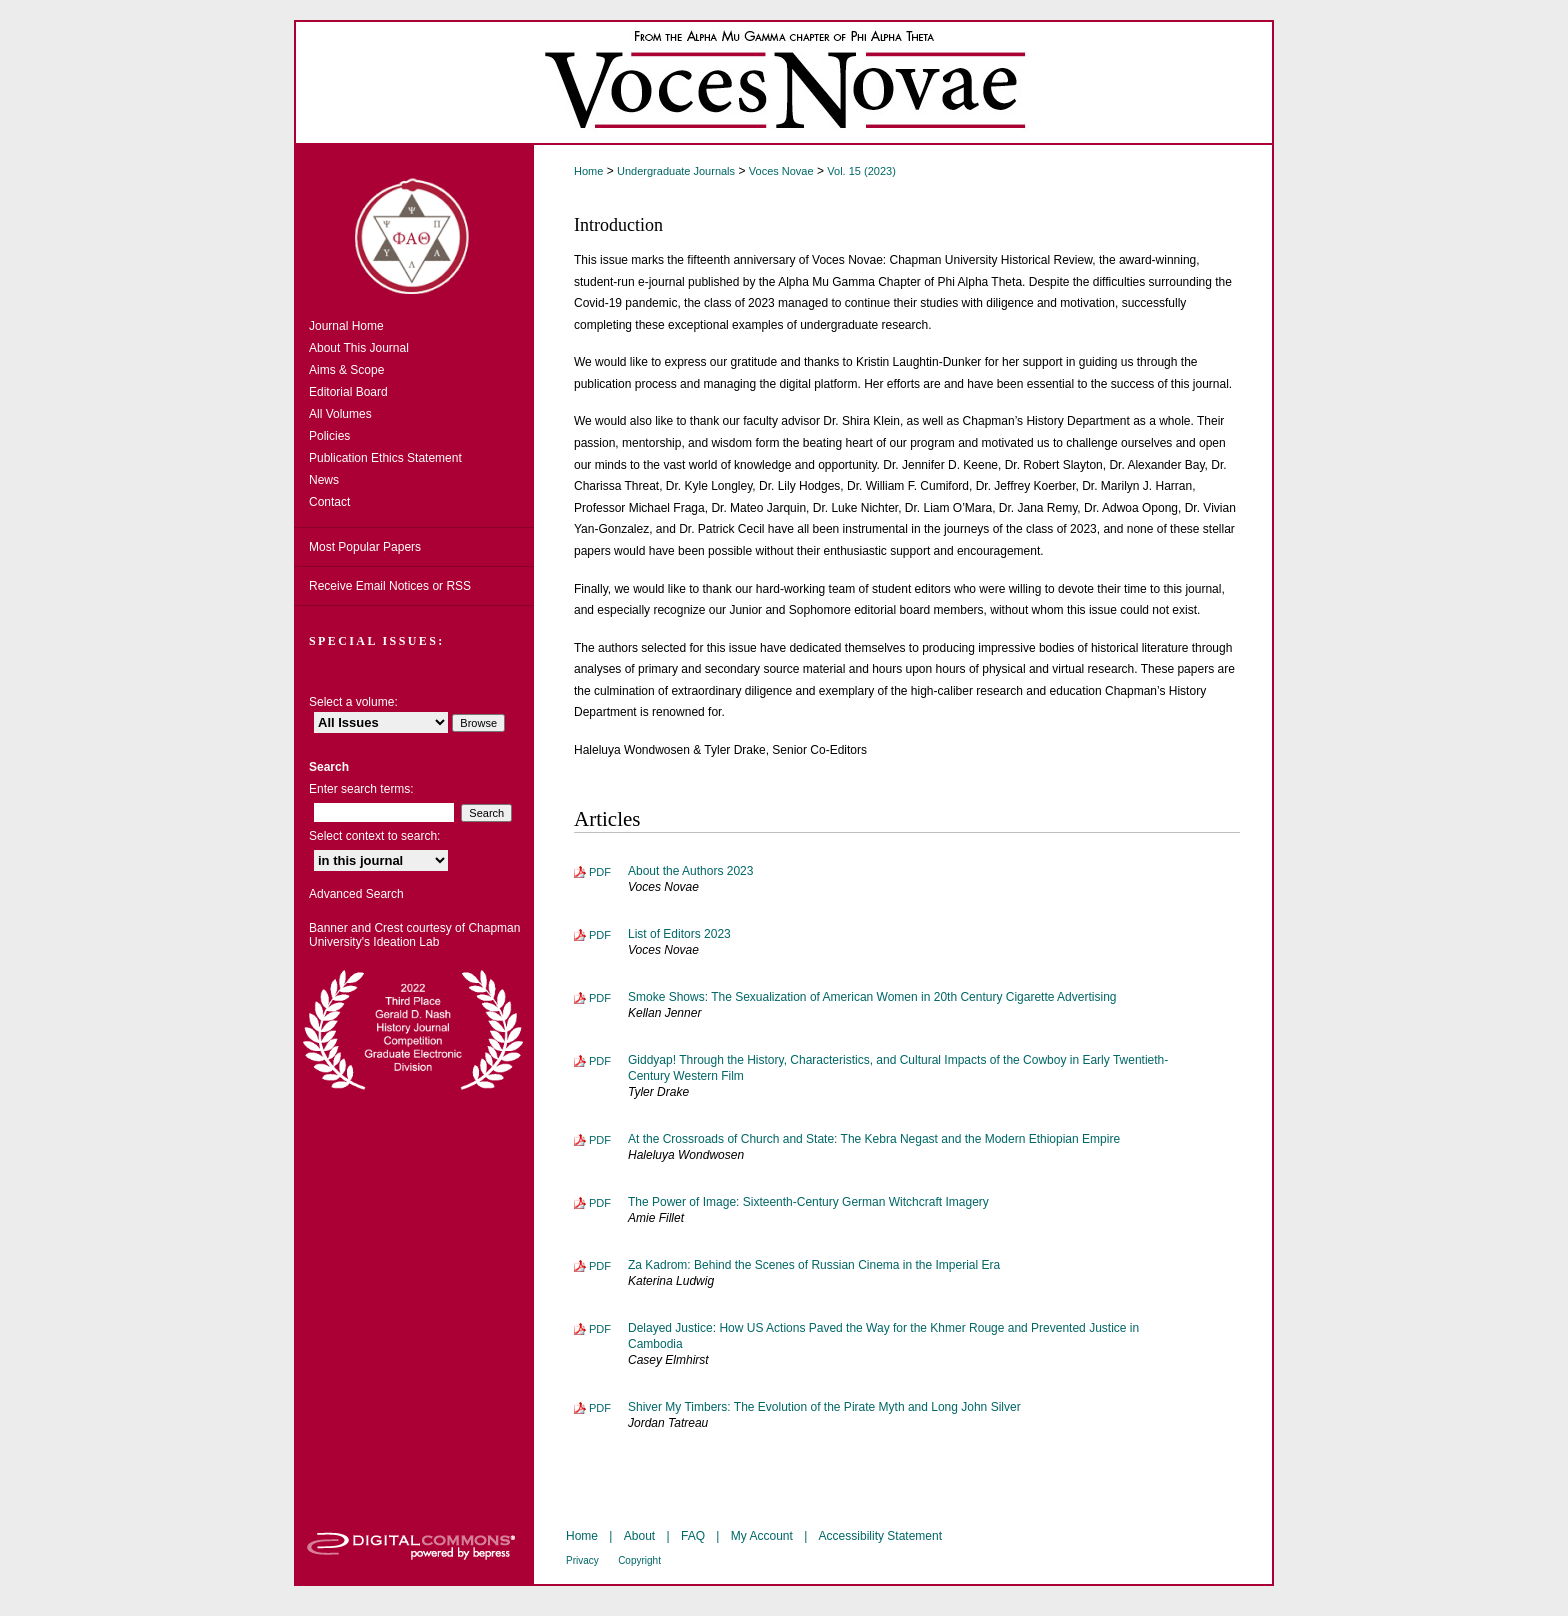 The image size is (1568, 1616). What do you see at coordinates (353, 702) in the screenshot?
I see `Select a volume:` at bounding box center [353, 702].